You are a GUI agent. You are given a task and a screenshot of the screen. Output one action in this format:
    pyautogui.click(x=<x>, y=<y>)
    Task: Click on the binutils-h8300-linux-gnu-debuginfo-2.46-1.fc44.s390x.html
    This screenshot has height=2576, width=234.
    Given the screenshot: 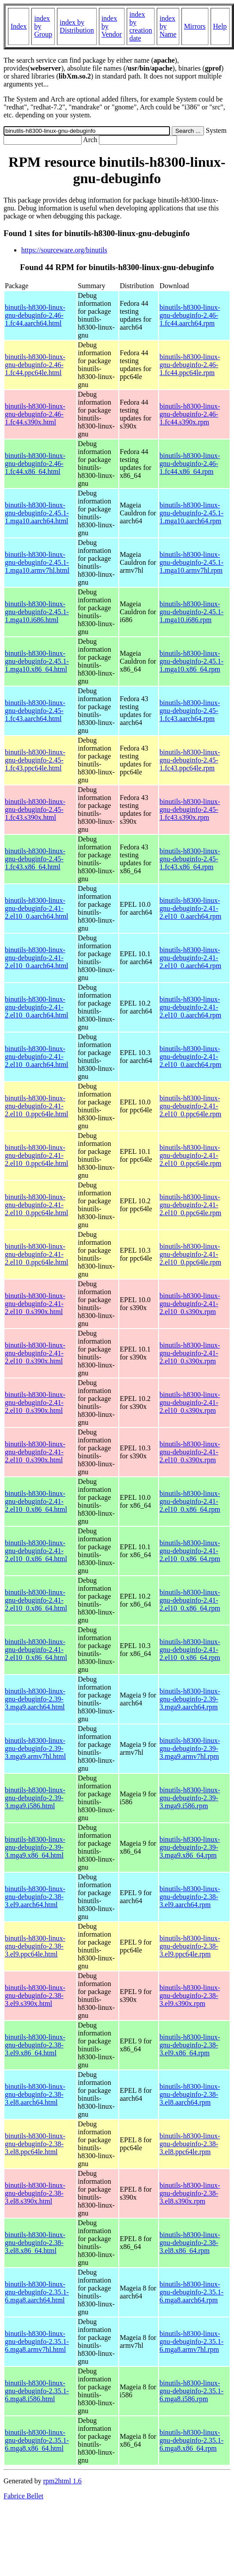 What is the action you would take?
    pyautogui.click(x=35, y=414)
    